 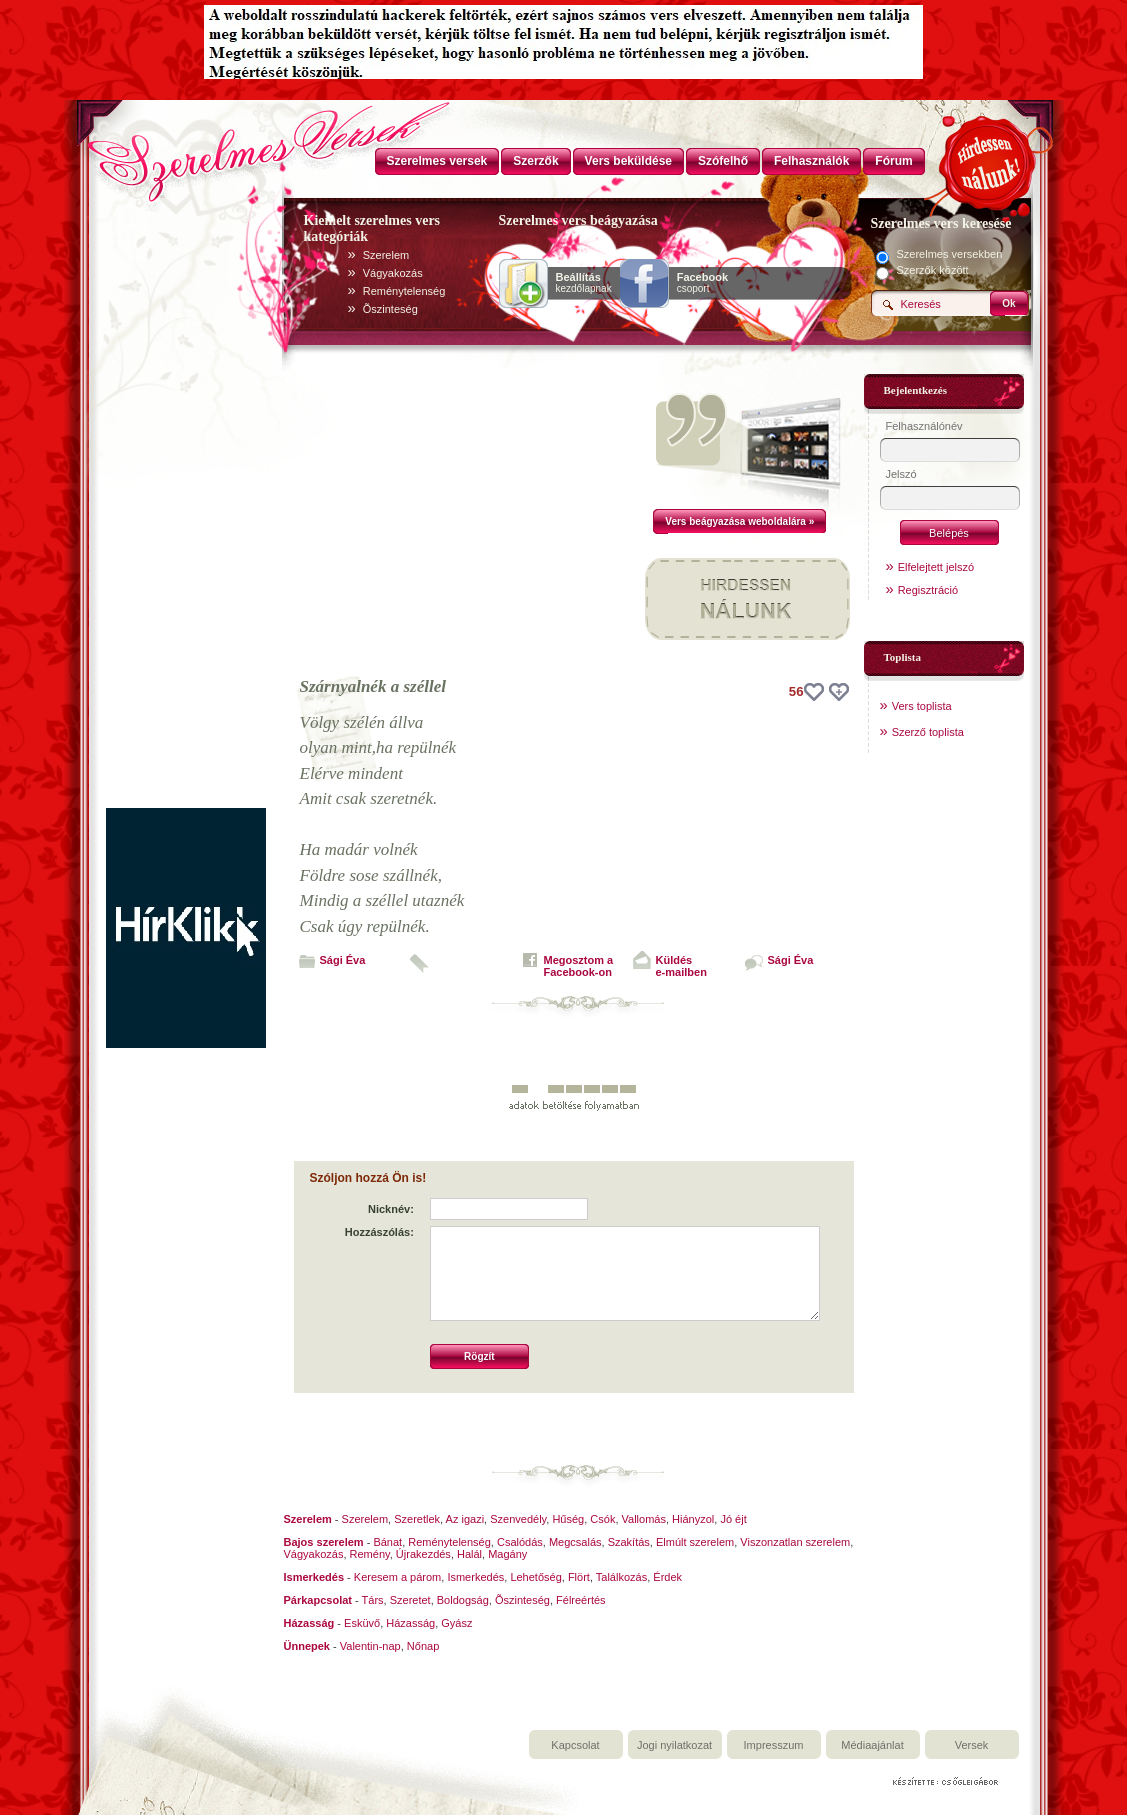 What do you see at coordinates (507, 1554) in the screenshot?
I see `Magány` at bounding box center [507, 1554].